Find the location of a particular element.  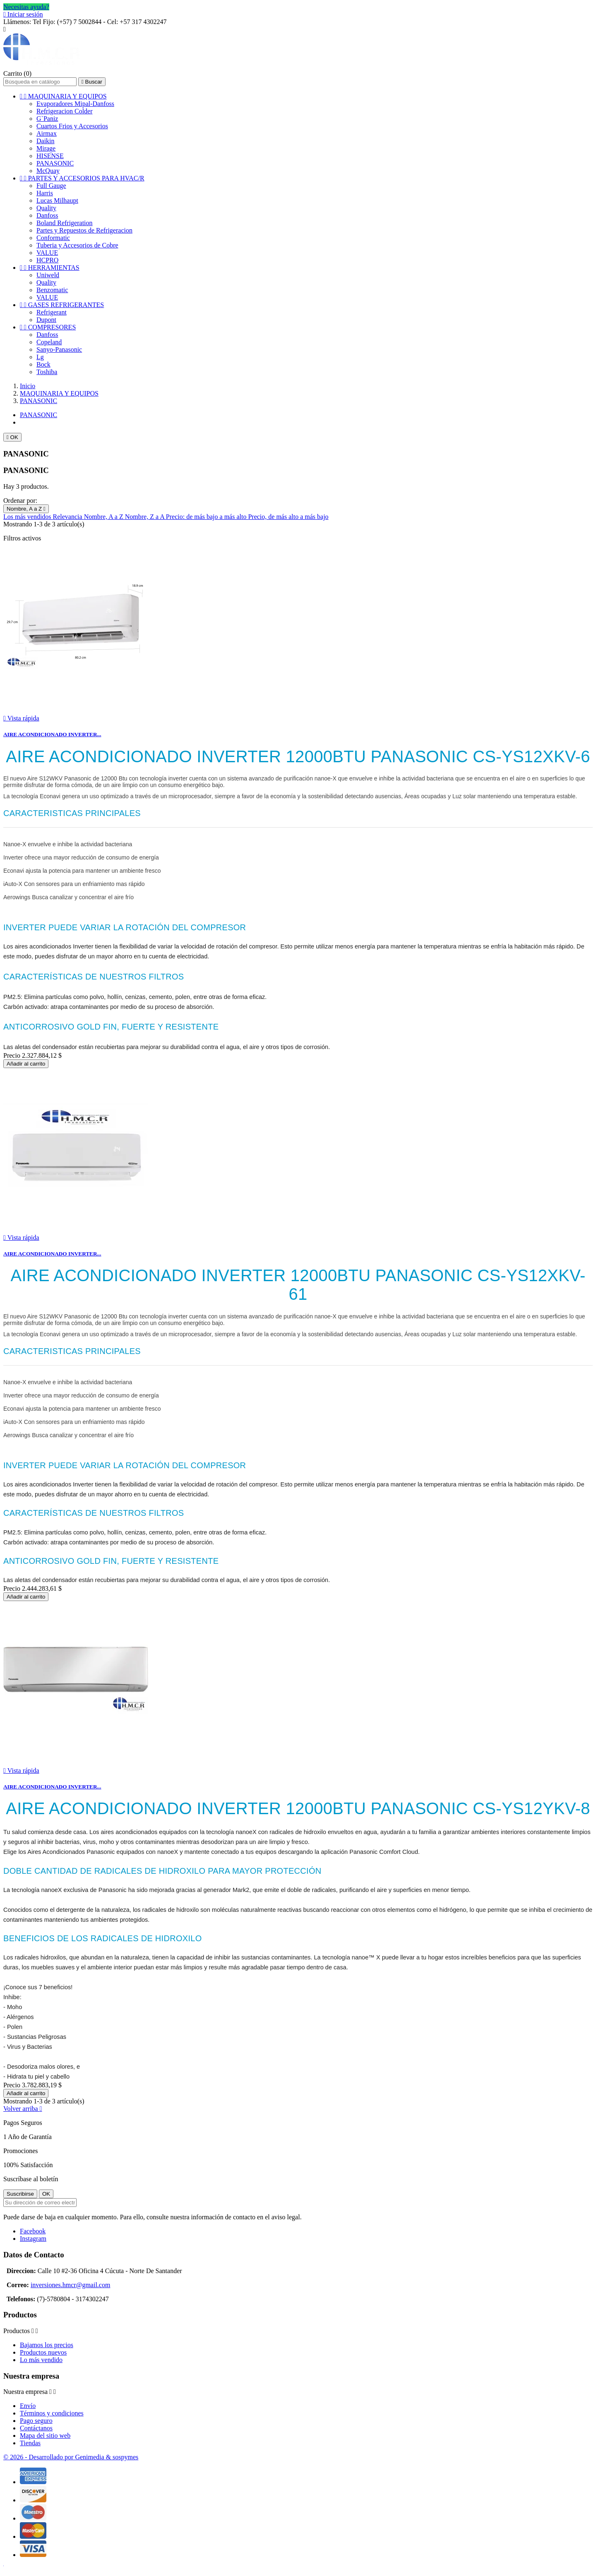

Bajamos los precios is located at coordinates (46, 2344).